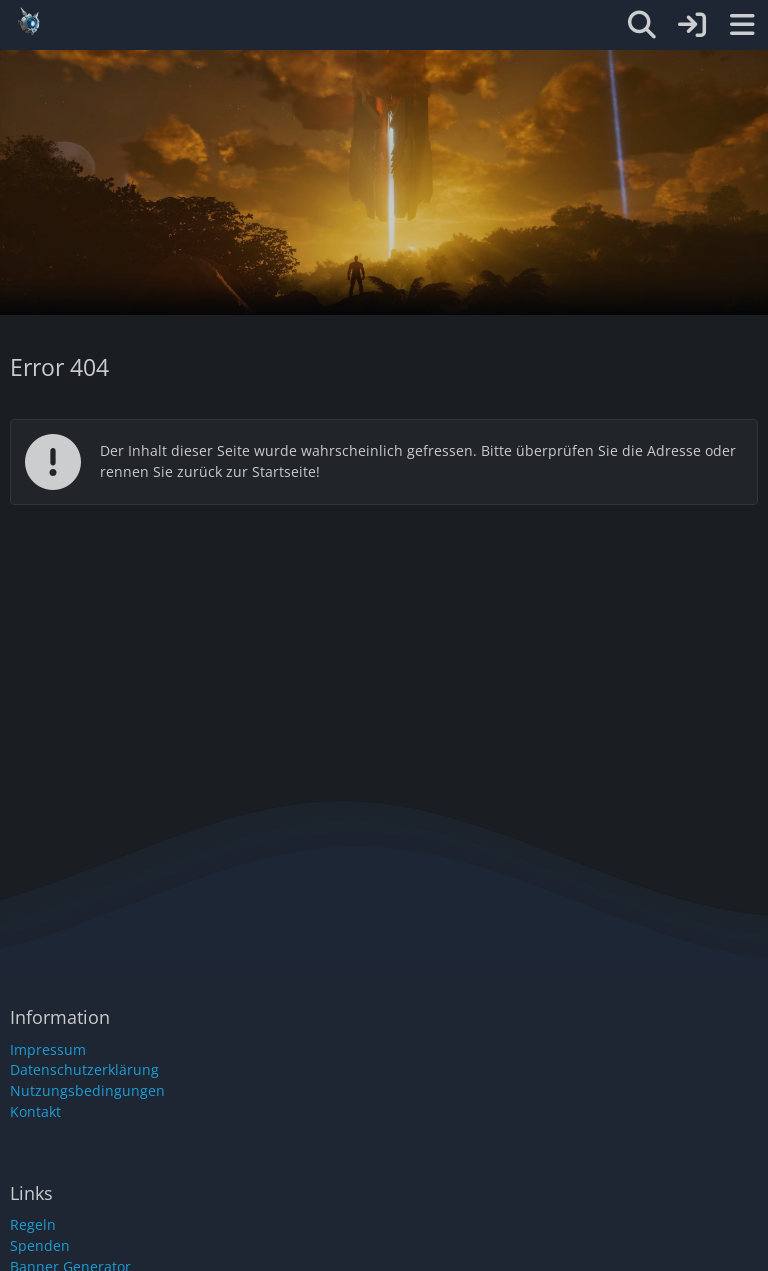 The image size is (768, 1271). Describe the element at coordinates (742, 25) in the screenshot. I see `[Menü]` at that location.